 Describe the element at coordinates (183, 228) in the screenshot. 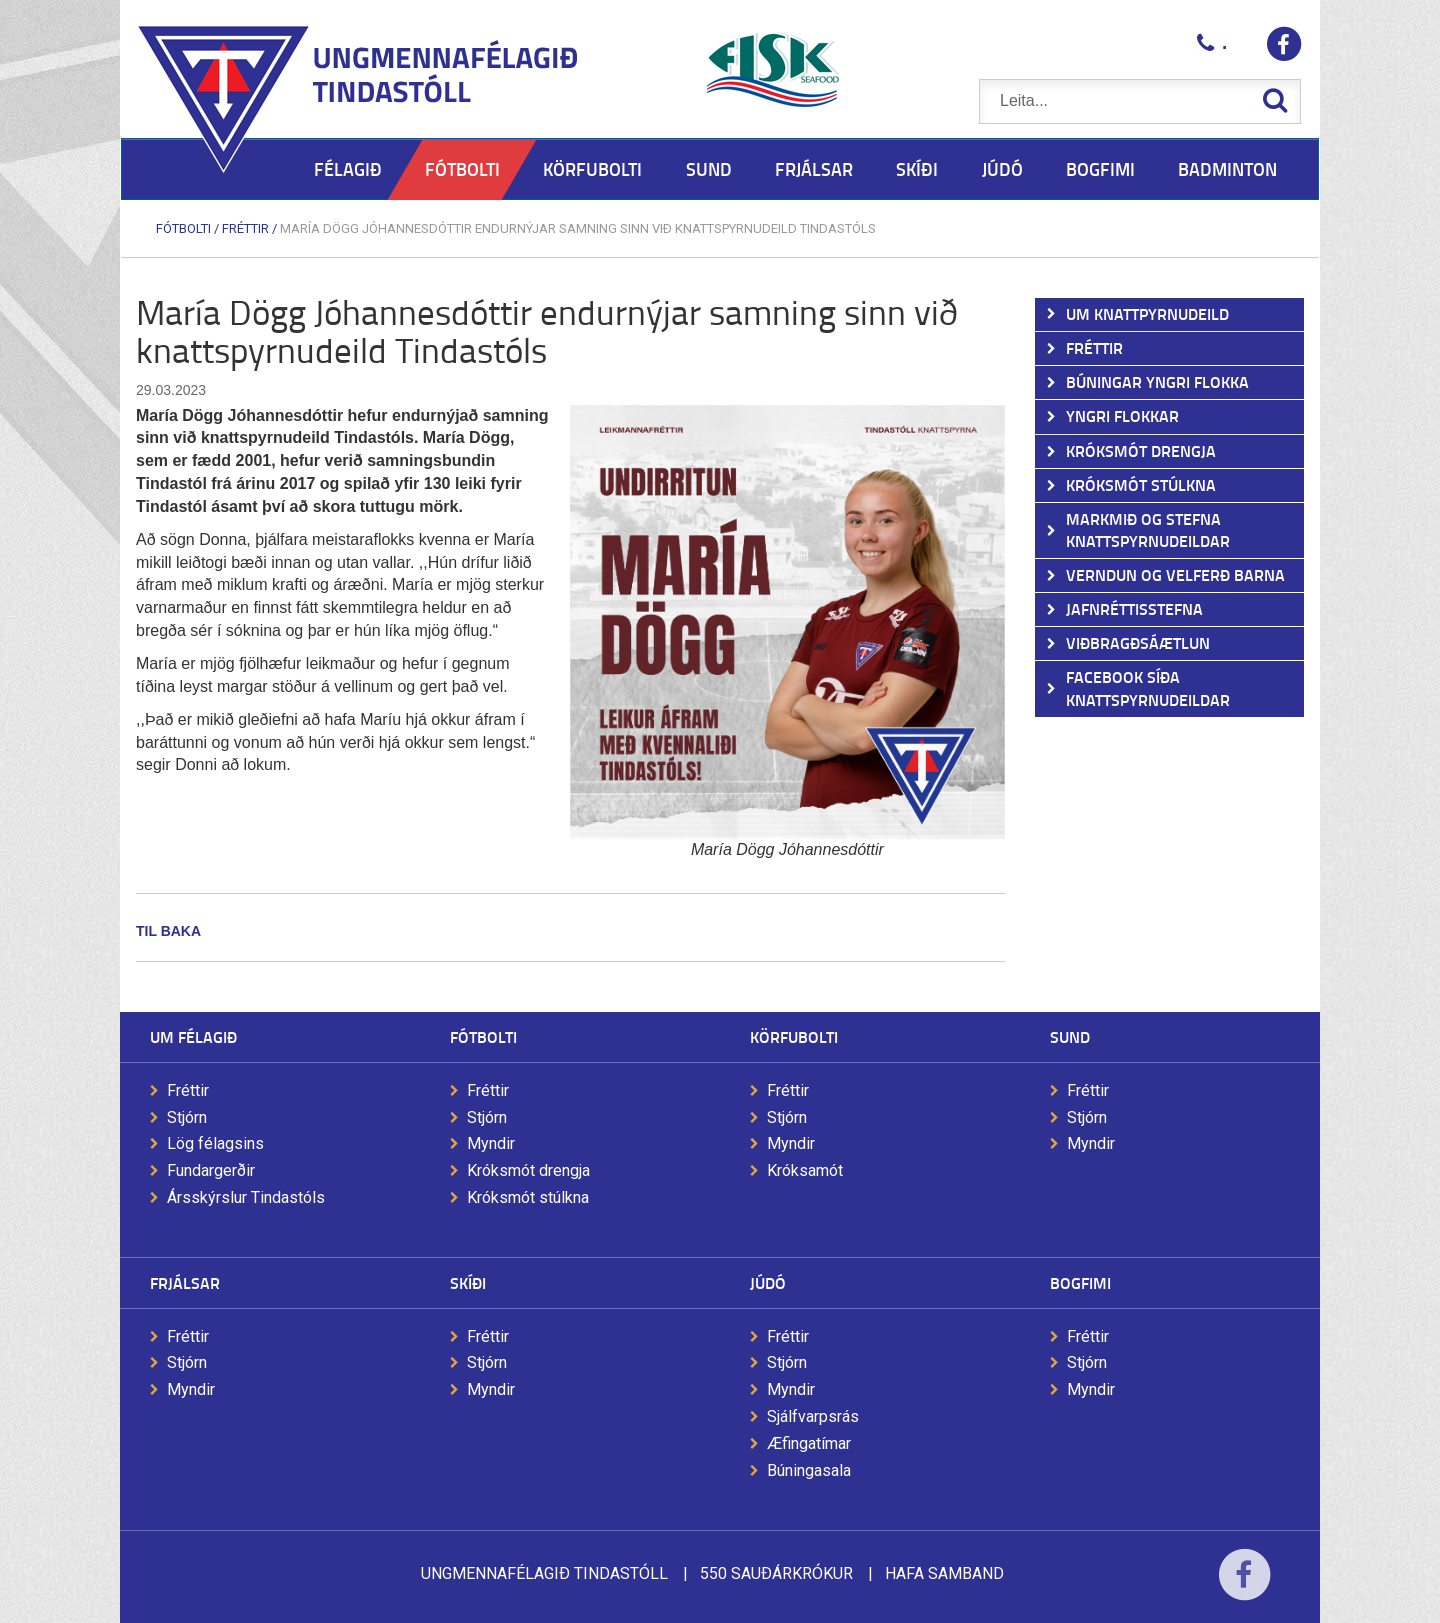

I see `Fótbolti` at that location.